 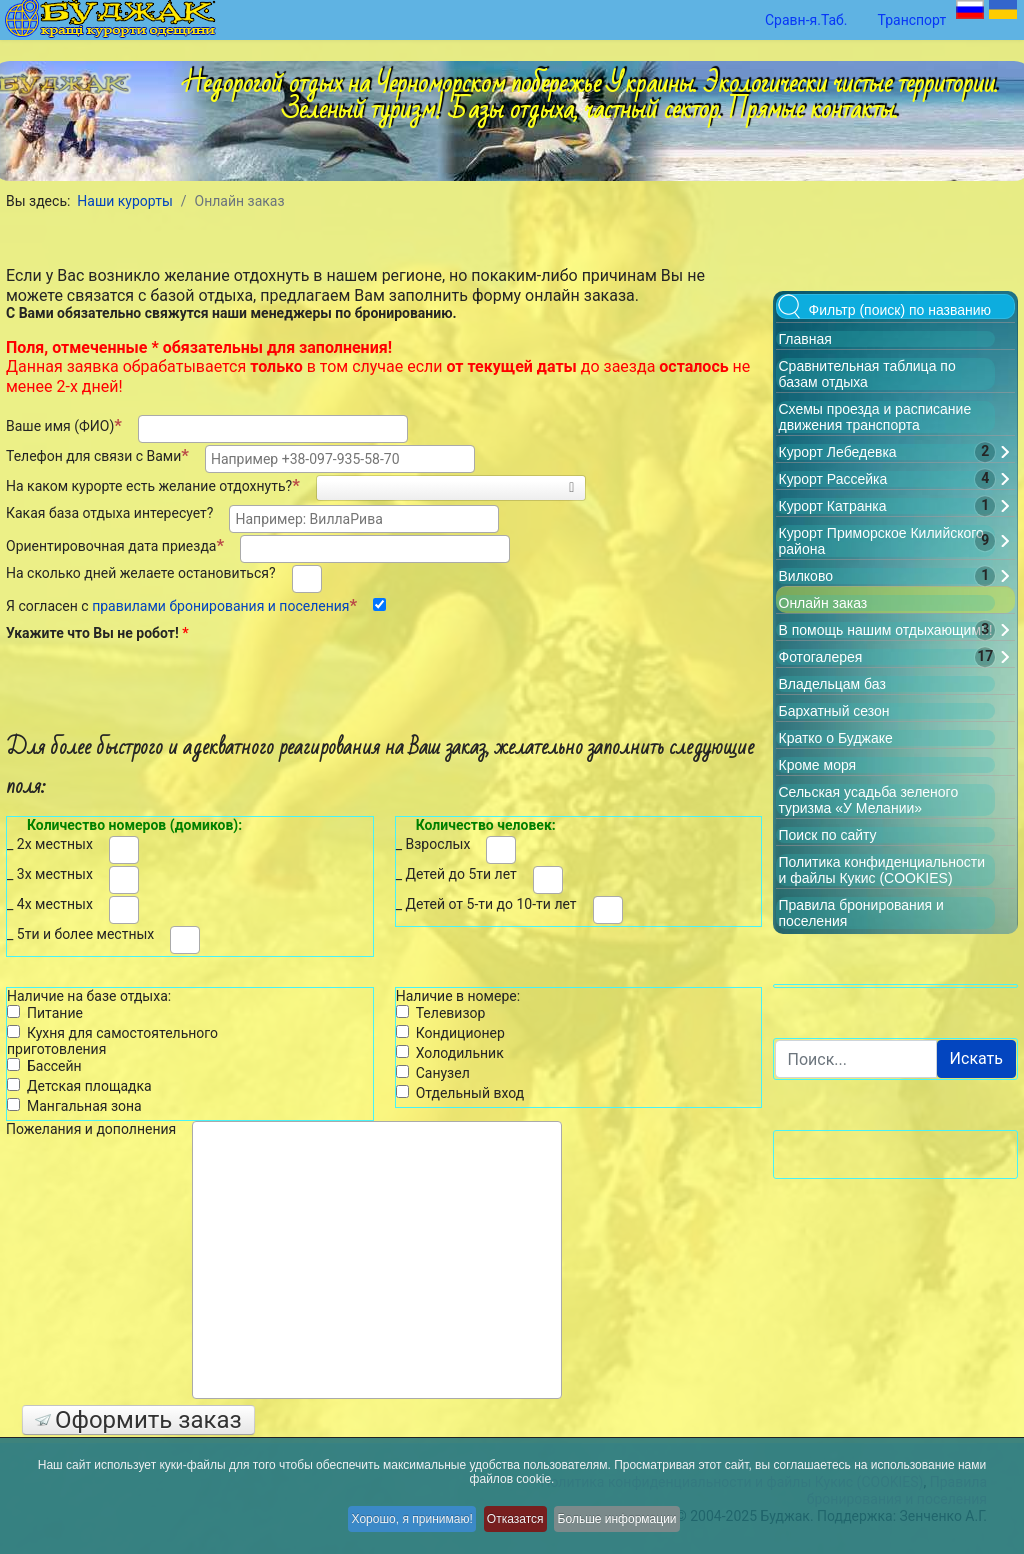 I want to click on _ 2х местных, so click(x=50, y=844).